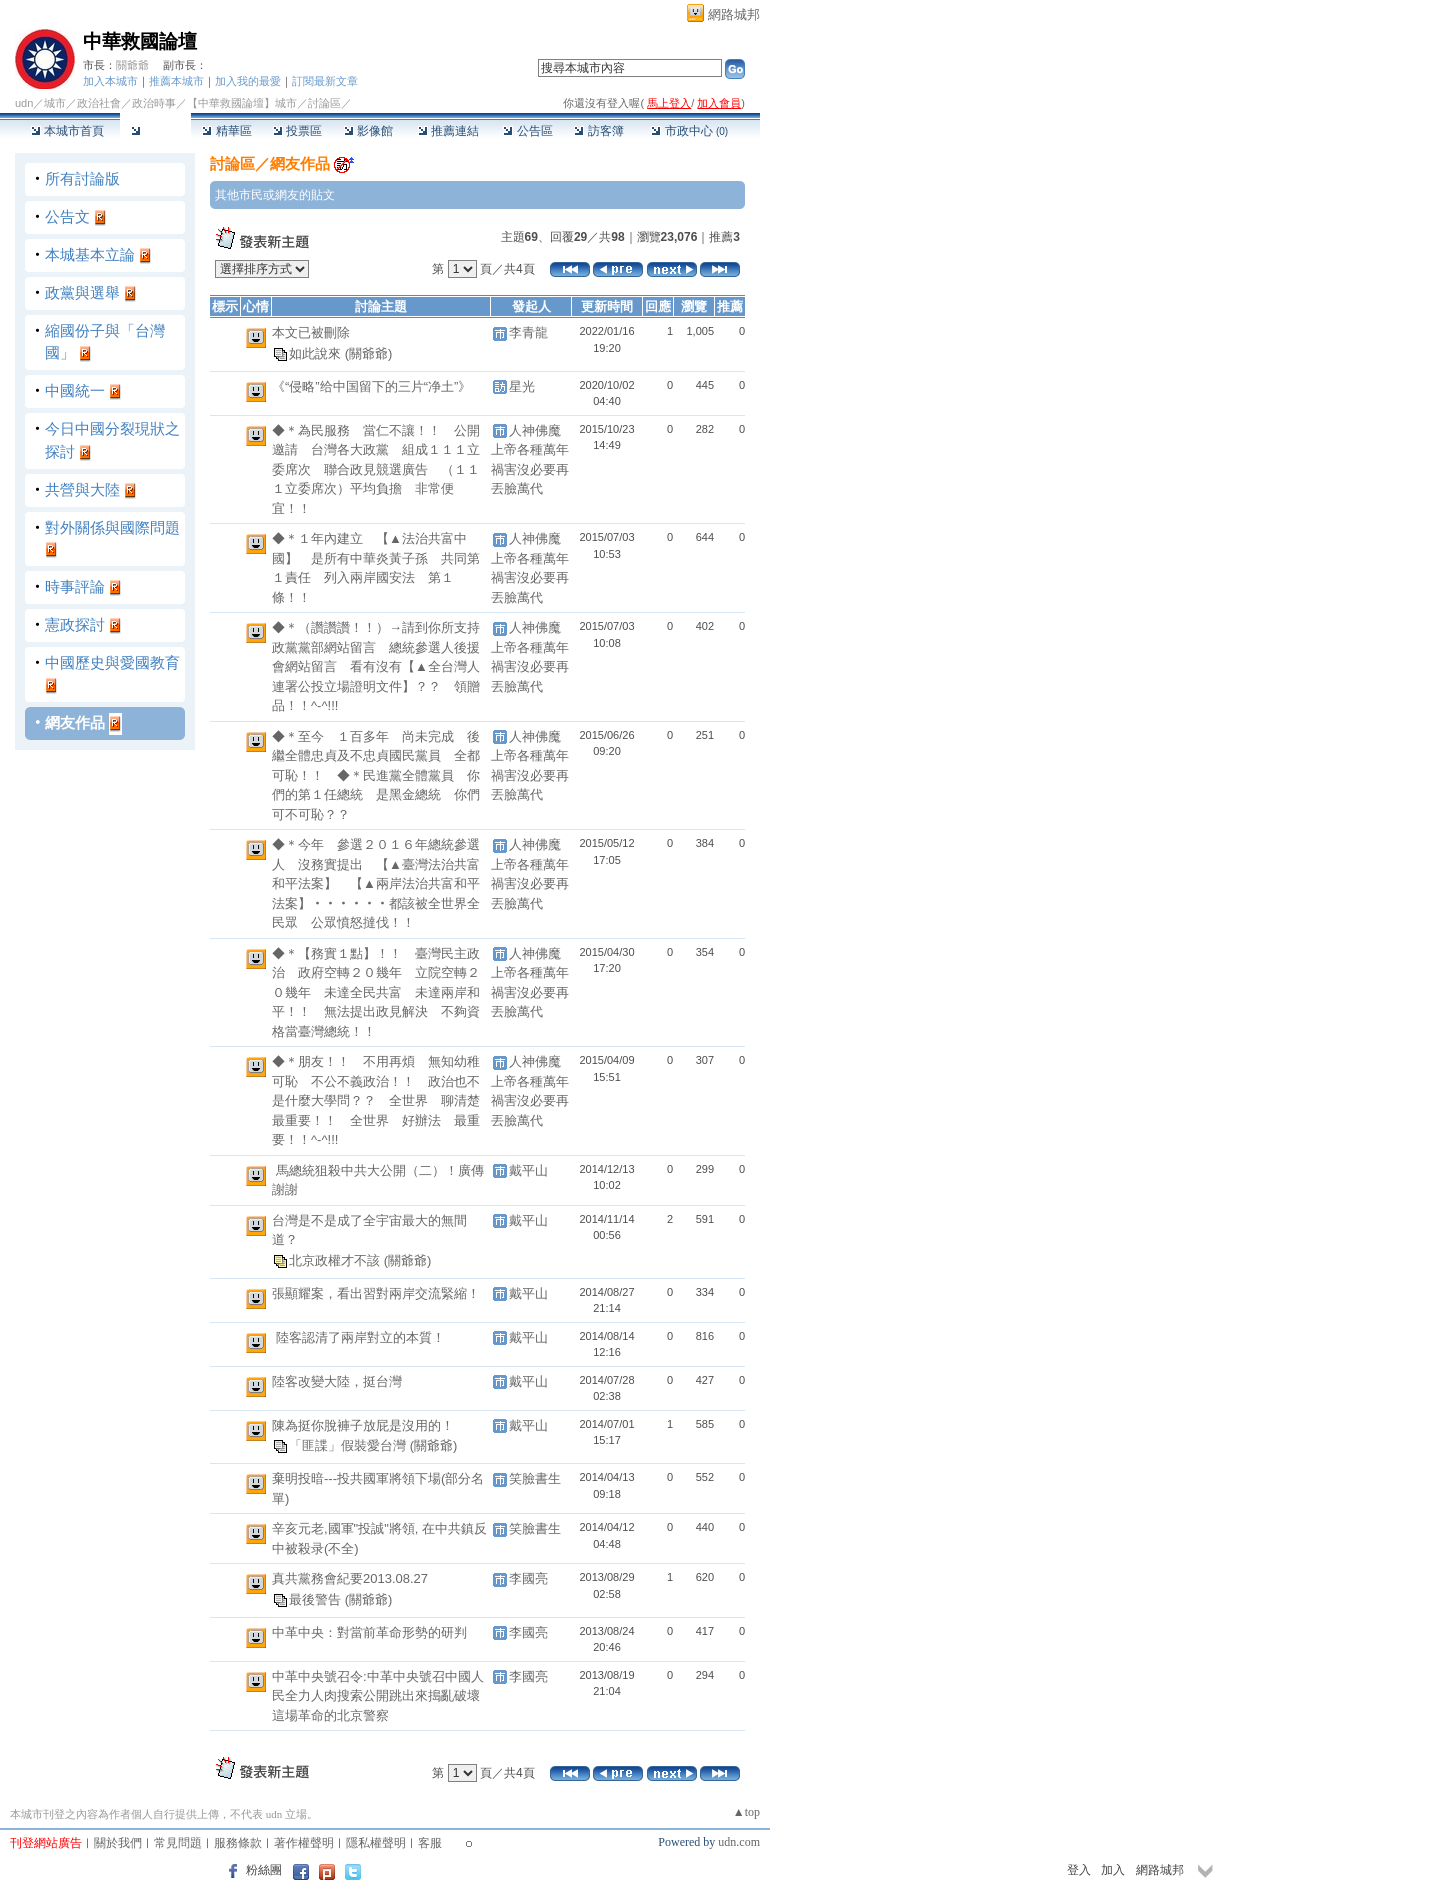 Image resolution: width=1440 pixels, height=1885 pixels. What do you see at coordinates (369, 352) in the screenshot?
I see `(關爺爺)` at bounding box center [369, 352].